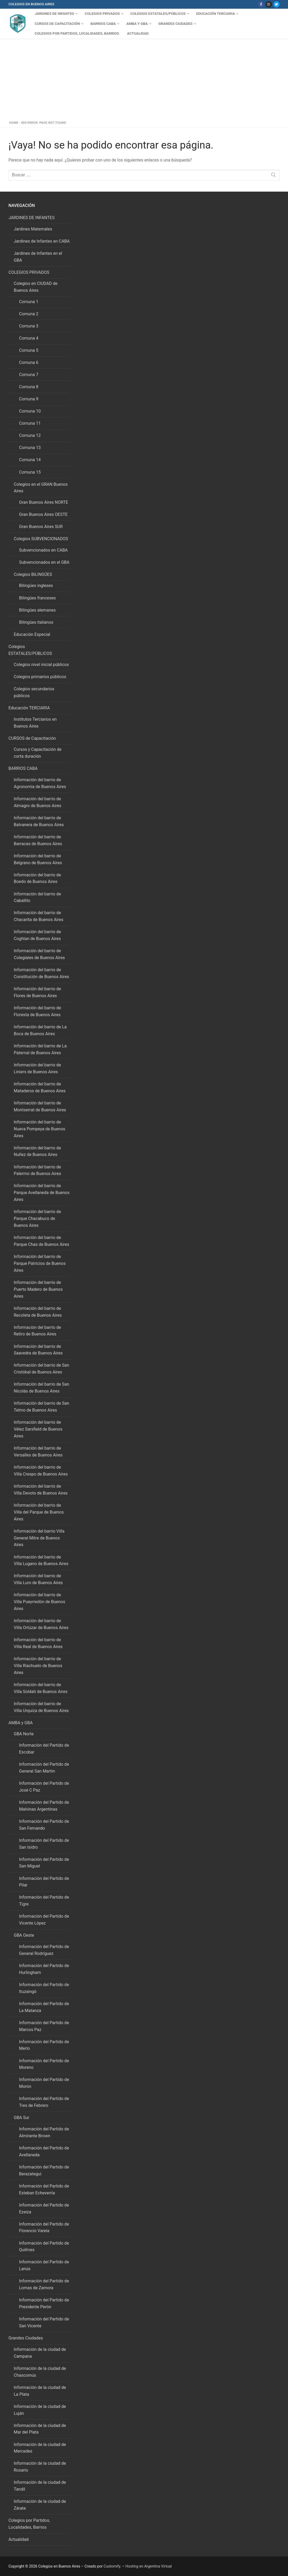 Image resolution: width=288 pixels, height=2576 pixels. What do you see at coordinates (40, 783) in the screenshot?
I see `Información del barrio de Agronomía de Buenos Aires` at bounding box center [40, 783].